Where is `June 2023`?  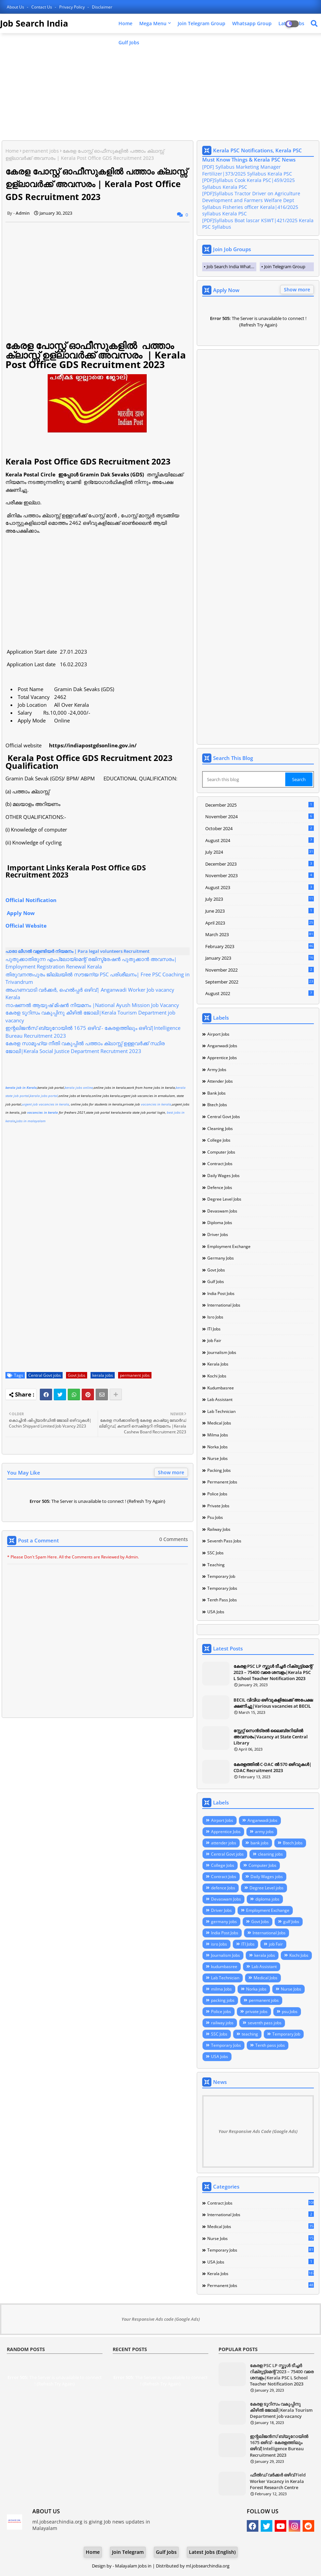
June 2023 is located at coordinates (259, 911).